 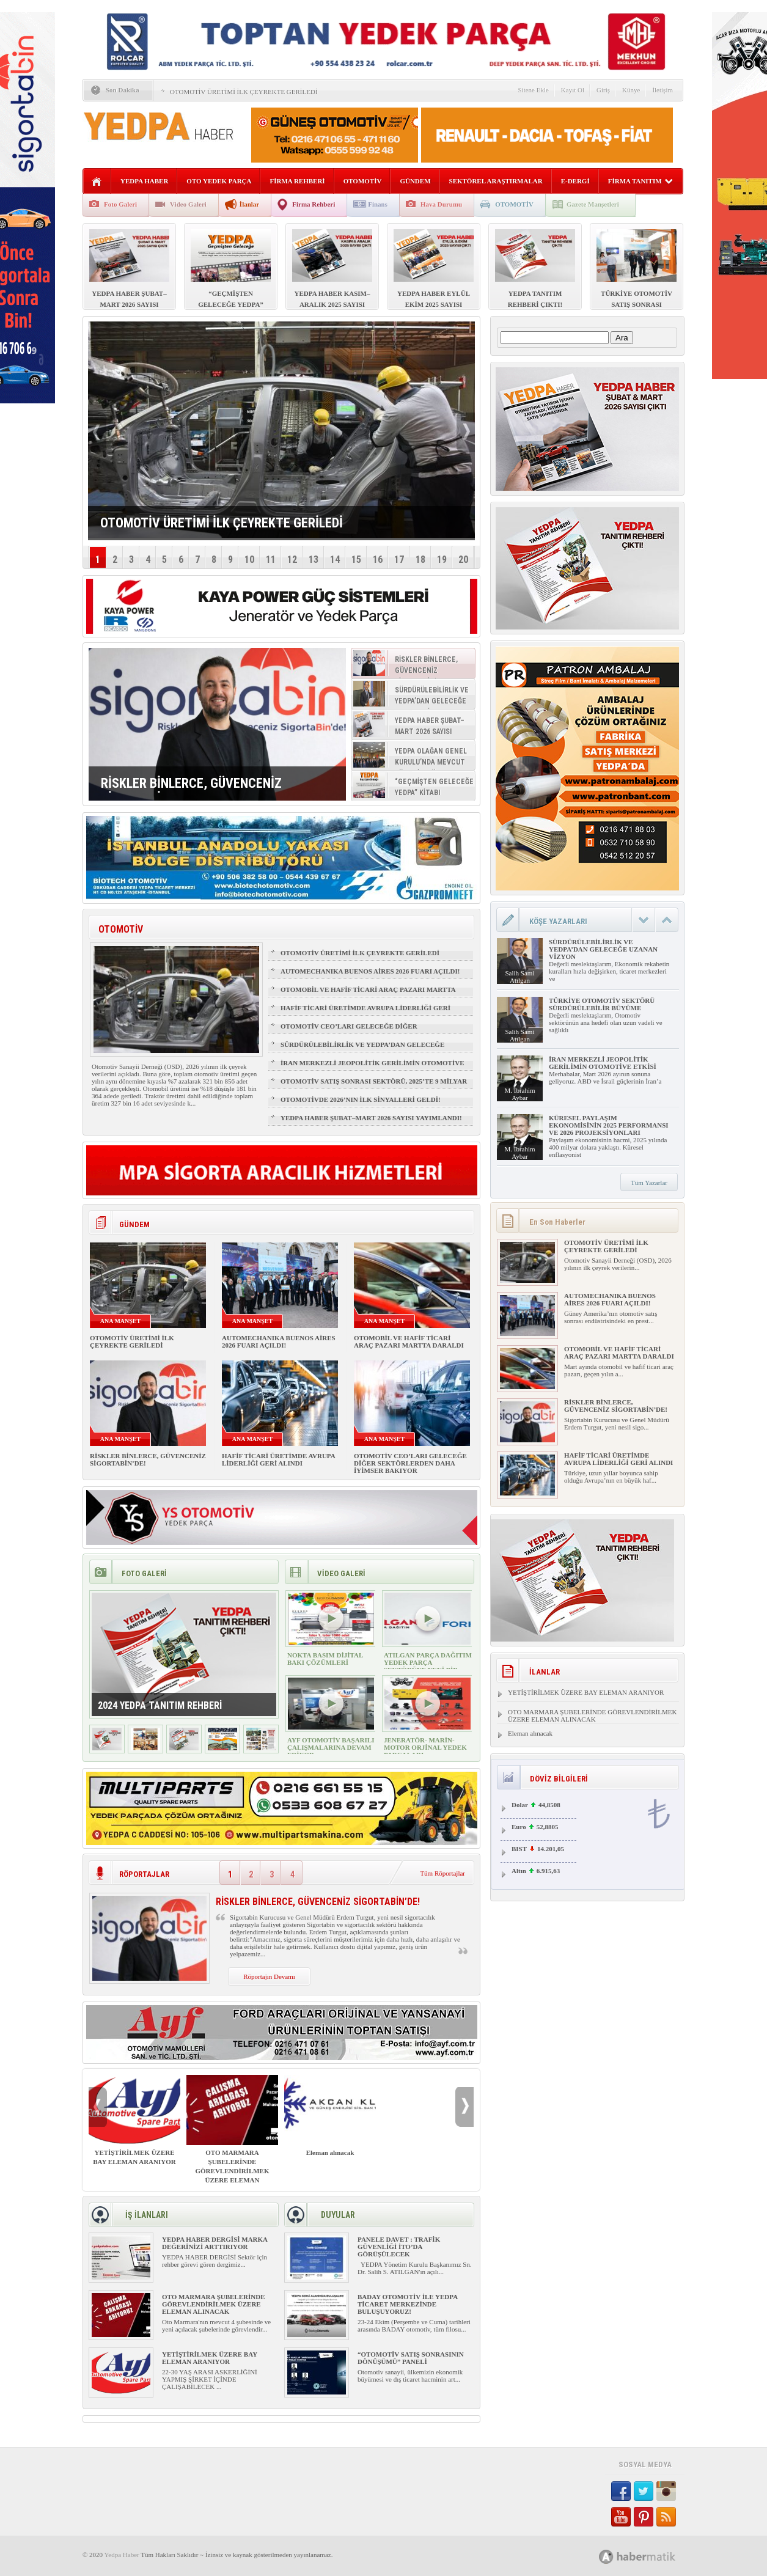 I want to click on YETİŞTİRİLMEK ÜZERE BAY ELEMAN ARANIYOR, so click(x=134, y=2120).